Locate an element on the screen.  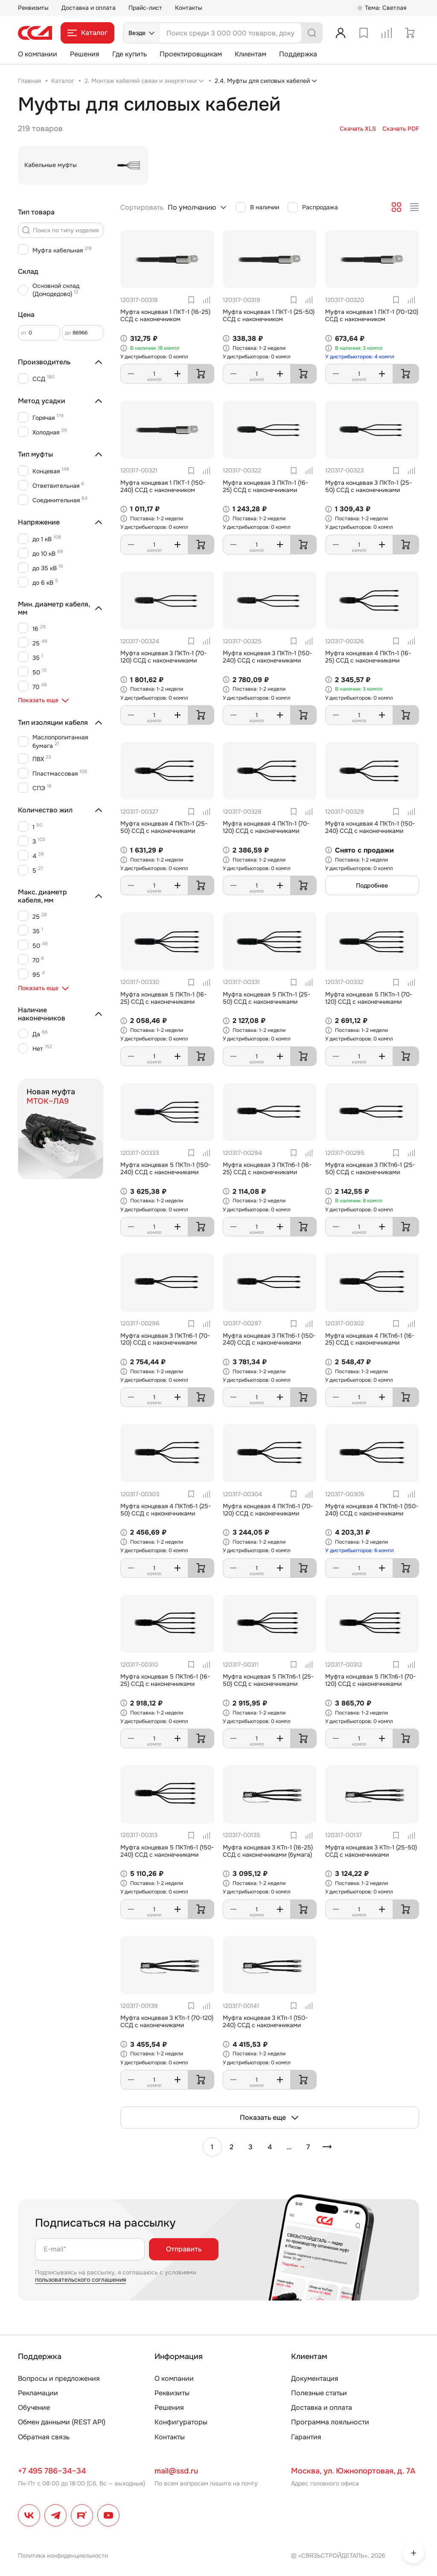
Программа лояльности is located at coordinates (330, 2422).